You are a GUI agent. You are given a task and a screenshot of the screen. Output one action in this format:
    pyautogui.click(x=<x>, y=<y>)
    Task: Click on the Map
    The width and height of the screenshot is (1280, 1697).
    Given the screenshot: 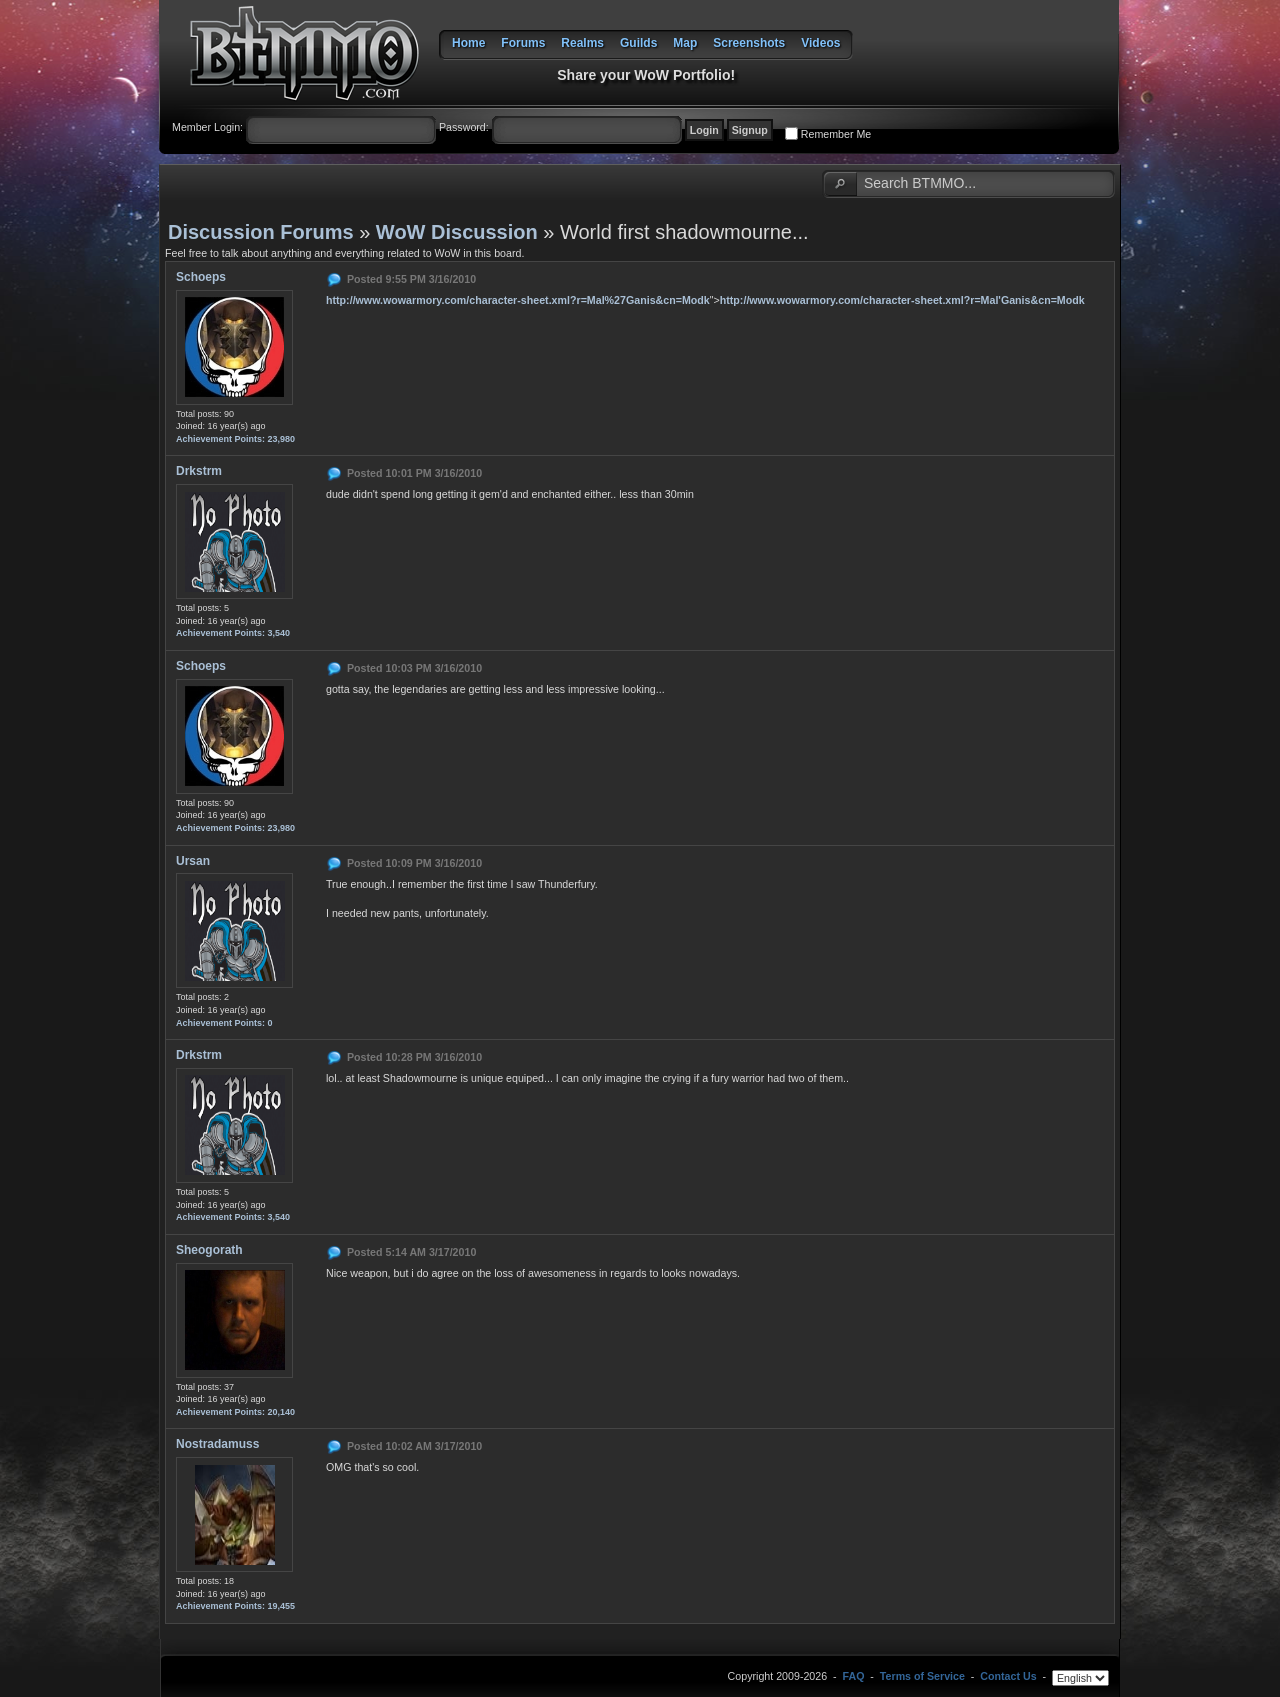 What is the action you would take?
    pyautogui.click(x=685, y=43)
    